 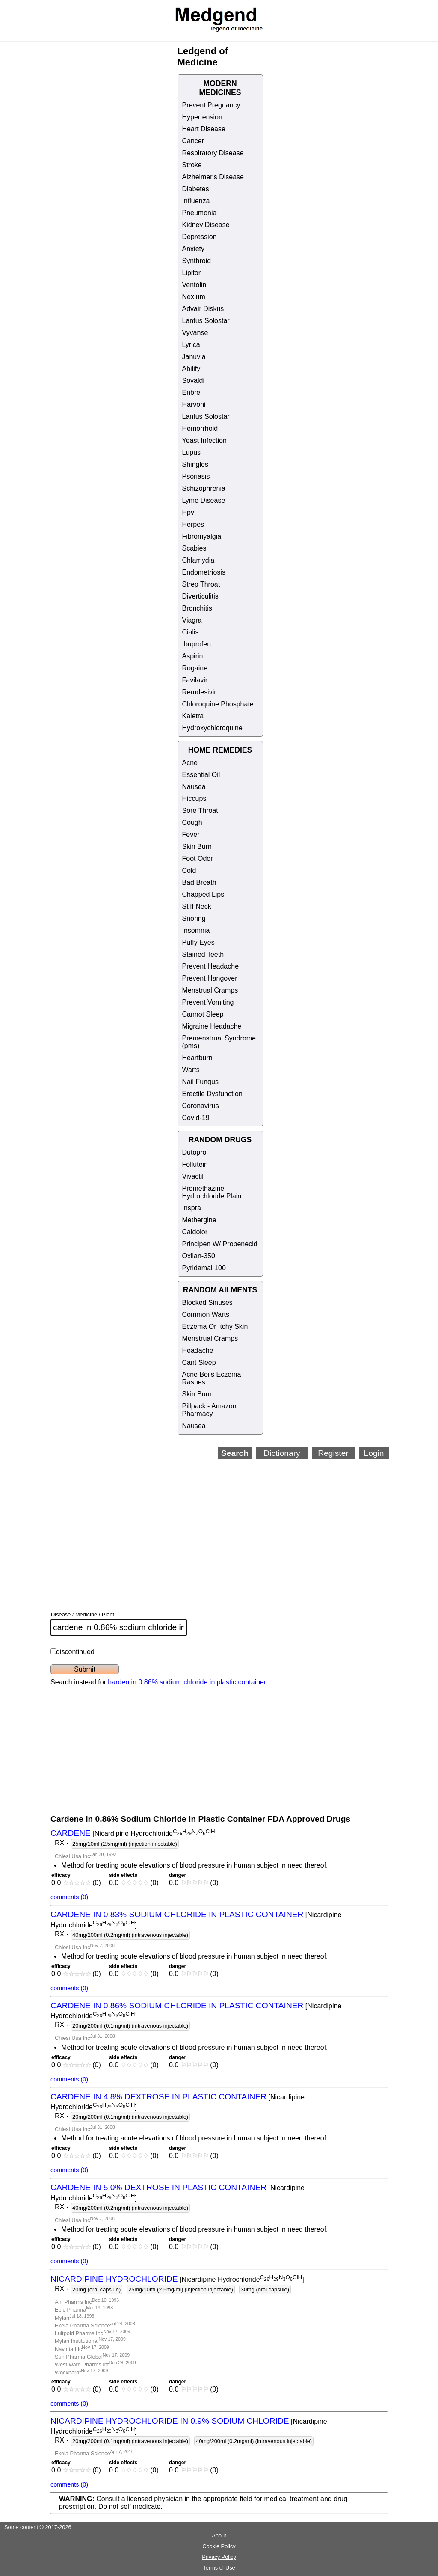 What do you see at coordinates (203, 1014) in the screenshot?
I see `Cannot Sleep` at bounding box center [203, 1014].